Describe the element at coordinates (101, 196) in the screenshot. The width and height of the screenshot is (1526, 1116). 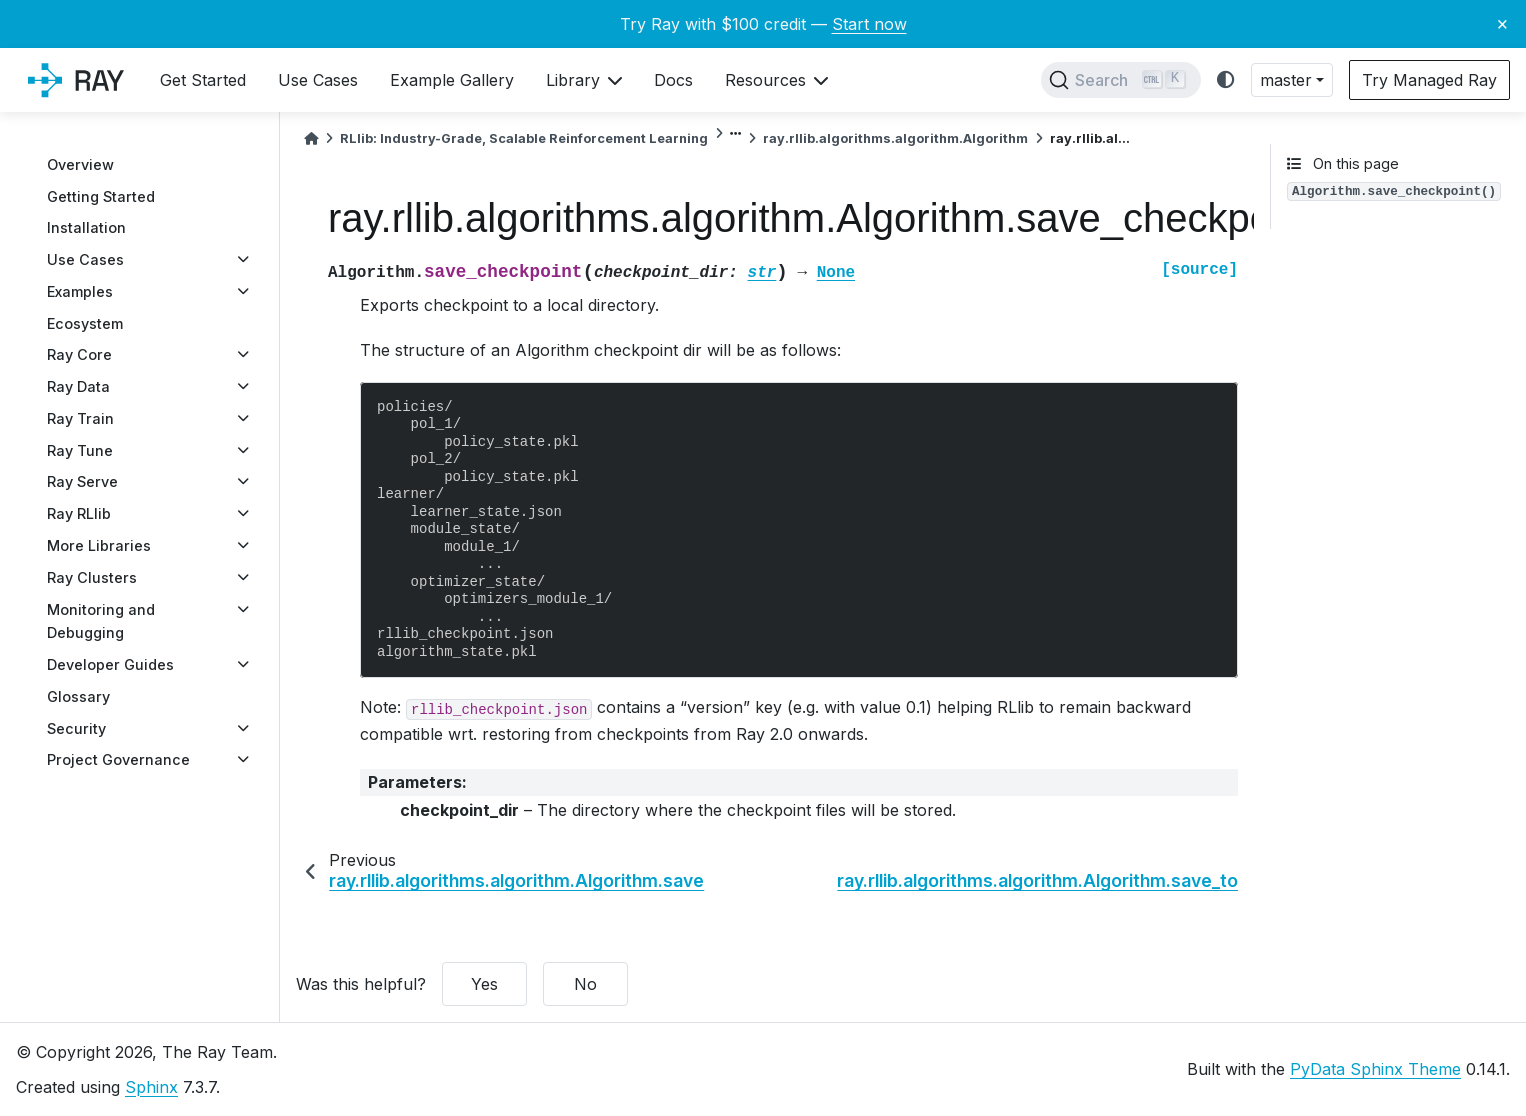
I see `Getting Started` at that location.